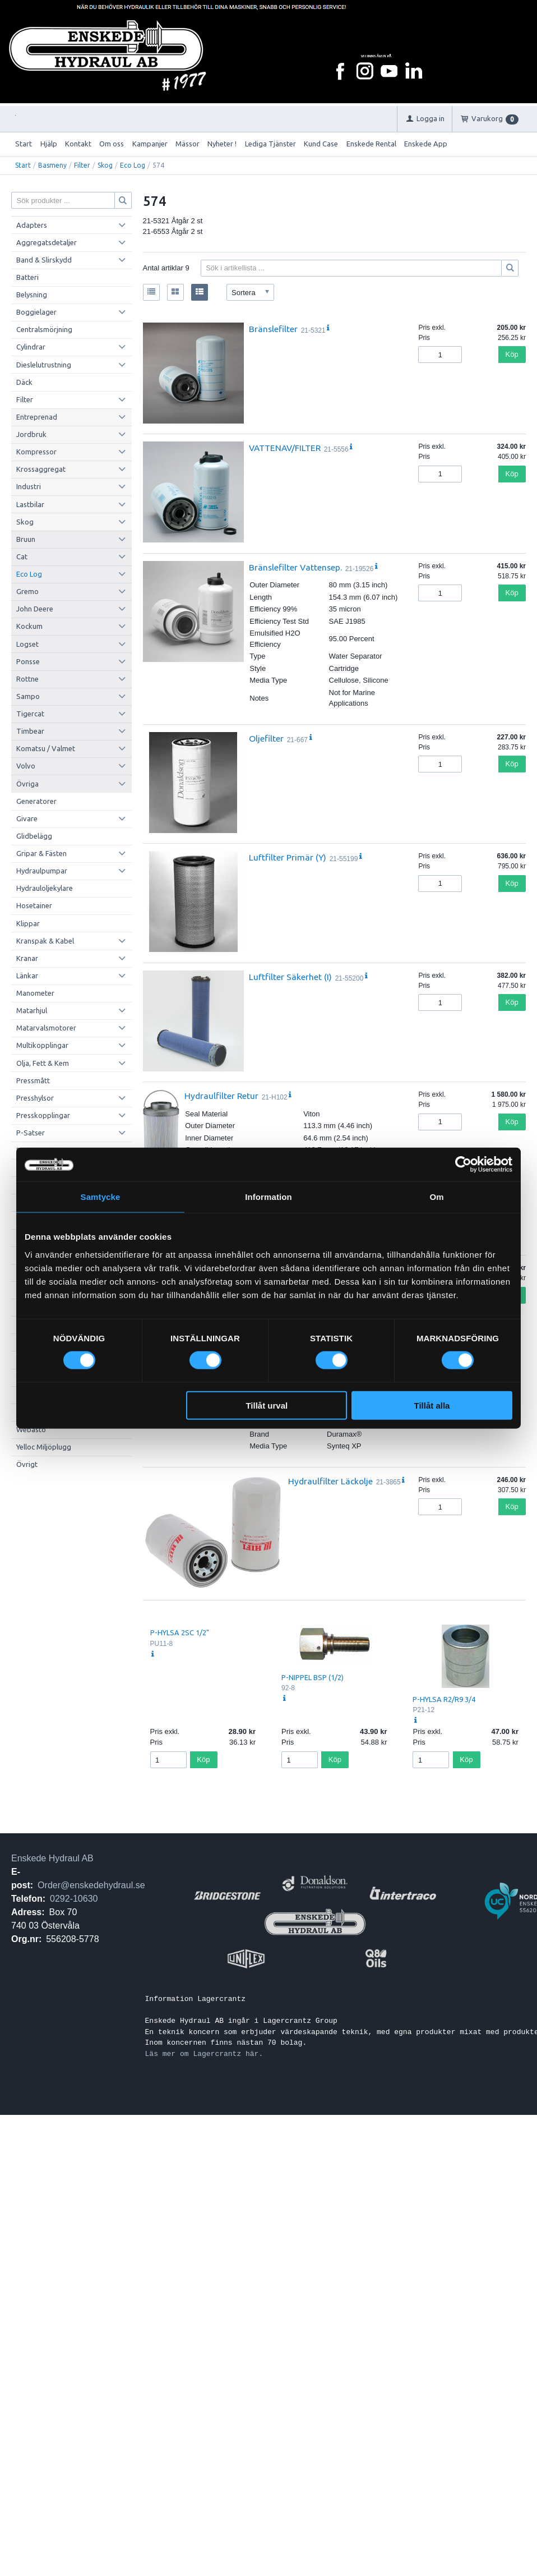 Image resolution: width=537 pixels, height=2576 pixels. What do you see at coordinates (41, 871) in the screenshot?
I see `Hydraulpumpar` at bounding box center [41, 871].